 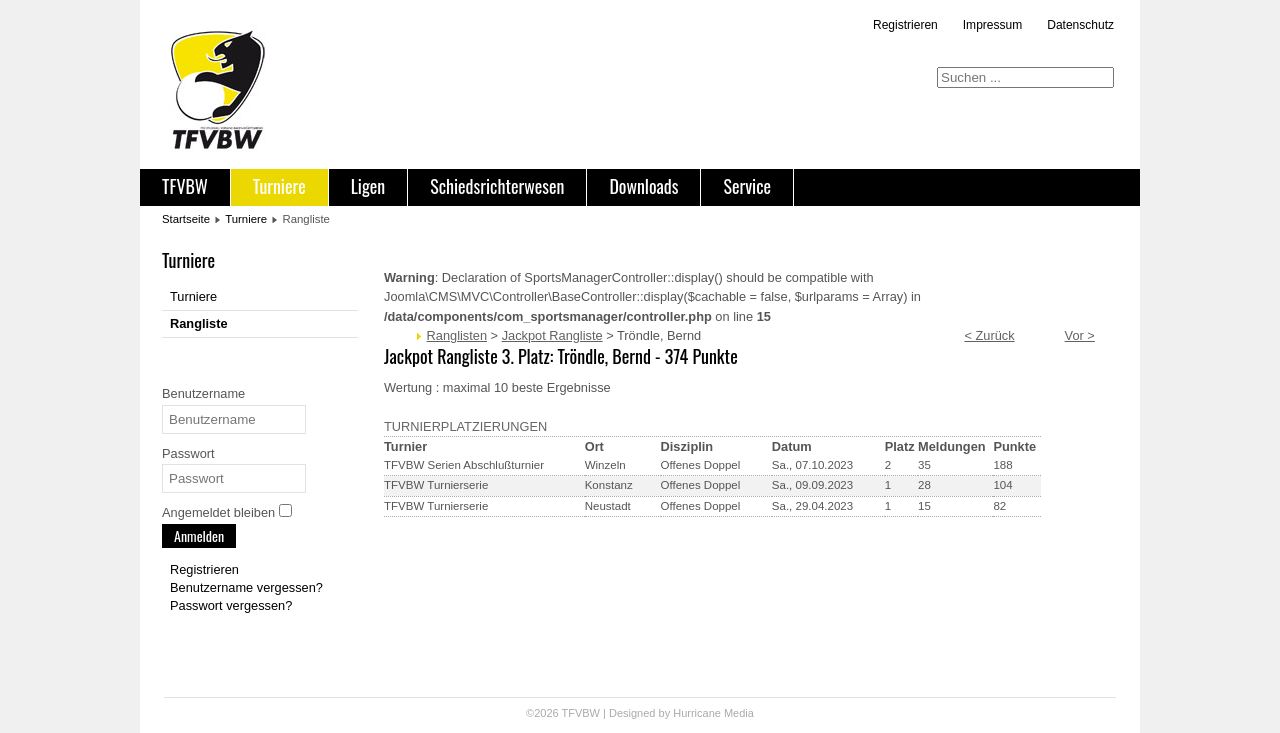 What do you see at coordinates (186, 219) in the screenshot?
I see `Startseite` at bounding box center [186, 219].